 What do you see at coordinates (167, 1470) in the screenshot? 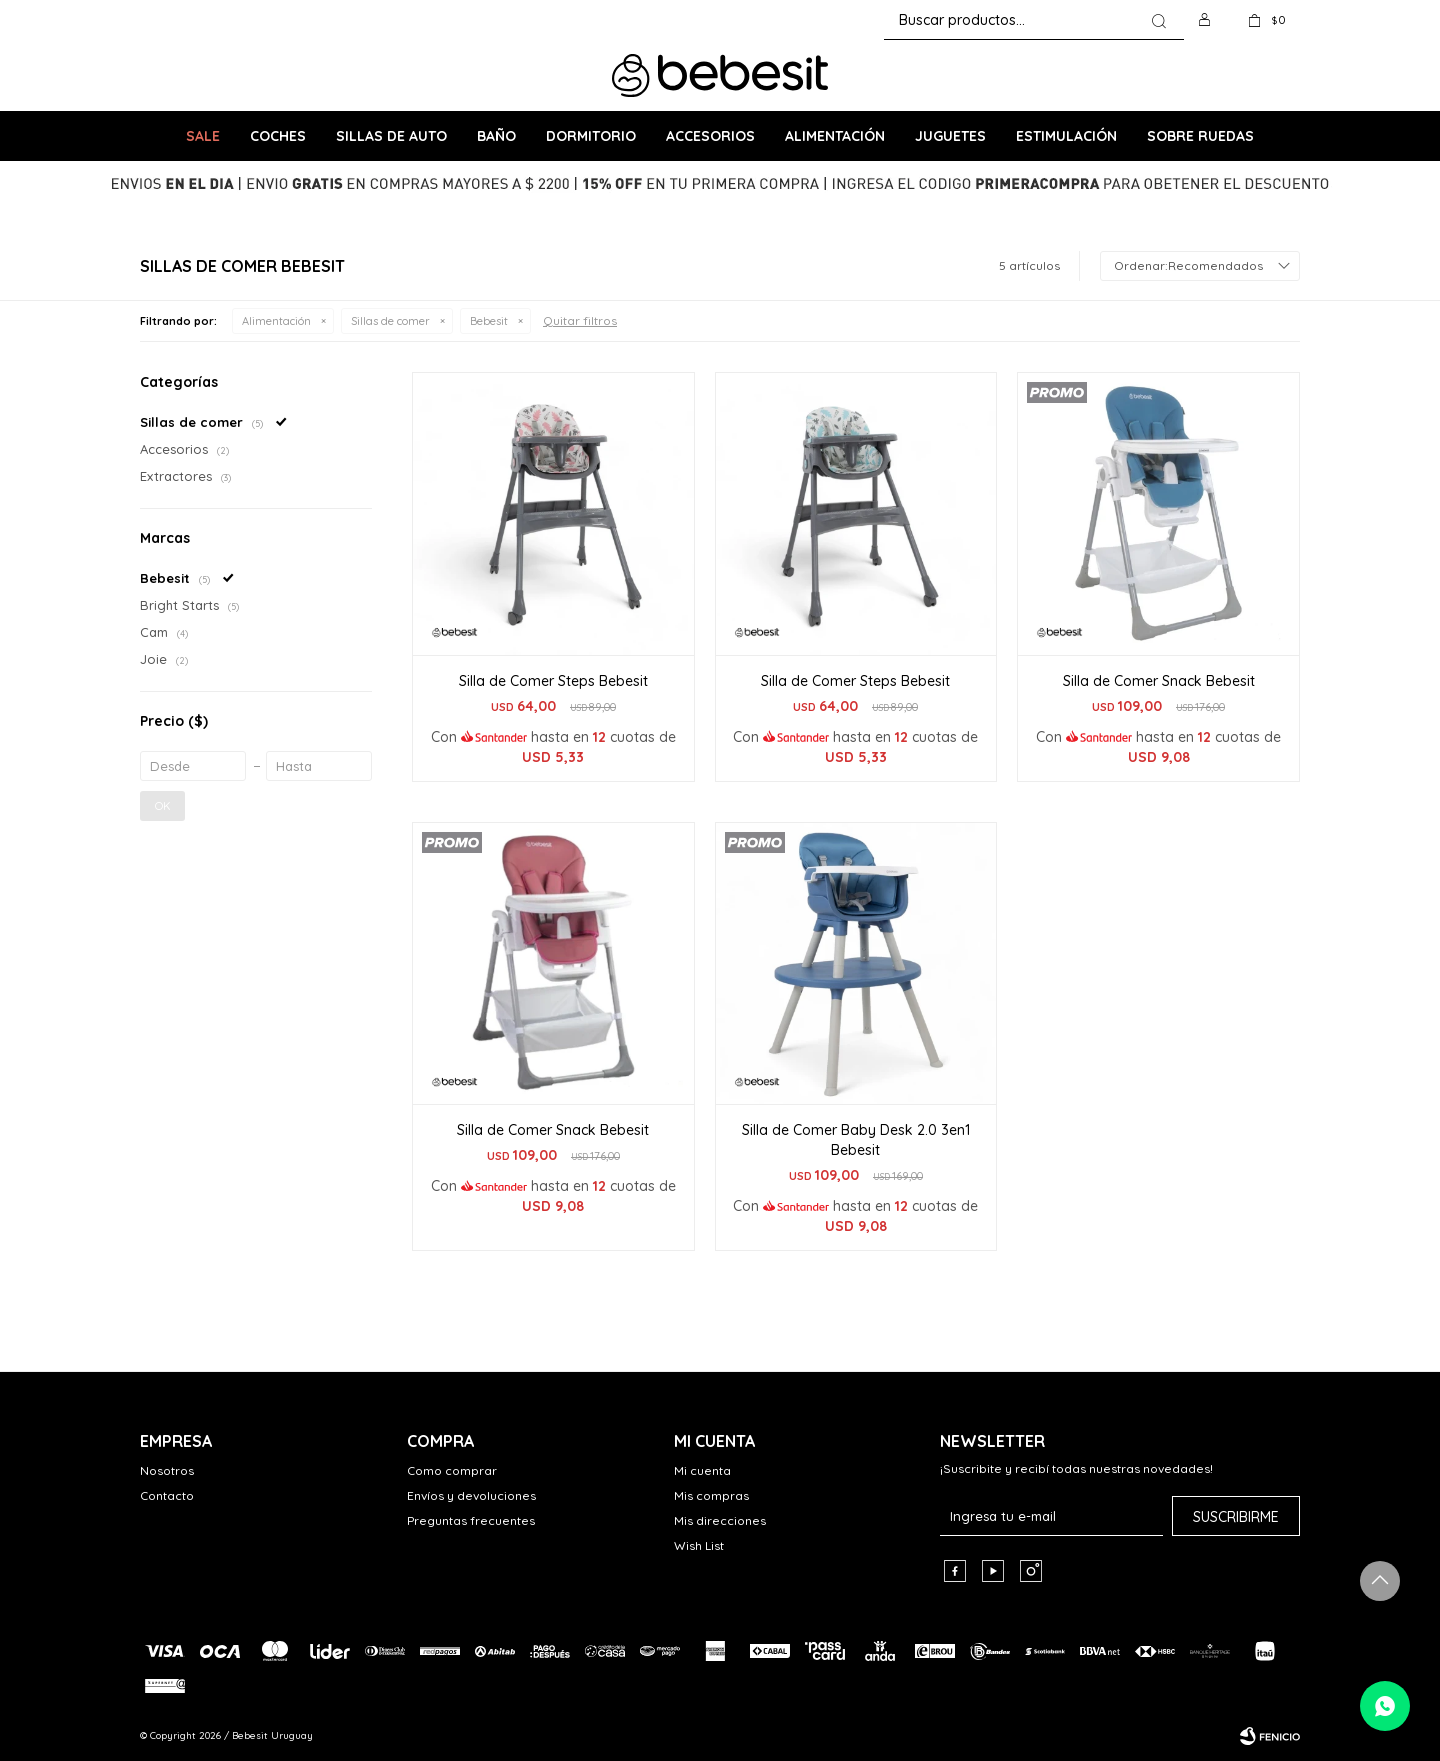
I see `Nosotros` at bounding box center [167, 1470].